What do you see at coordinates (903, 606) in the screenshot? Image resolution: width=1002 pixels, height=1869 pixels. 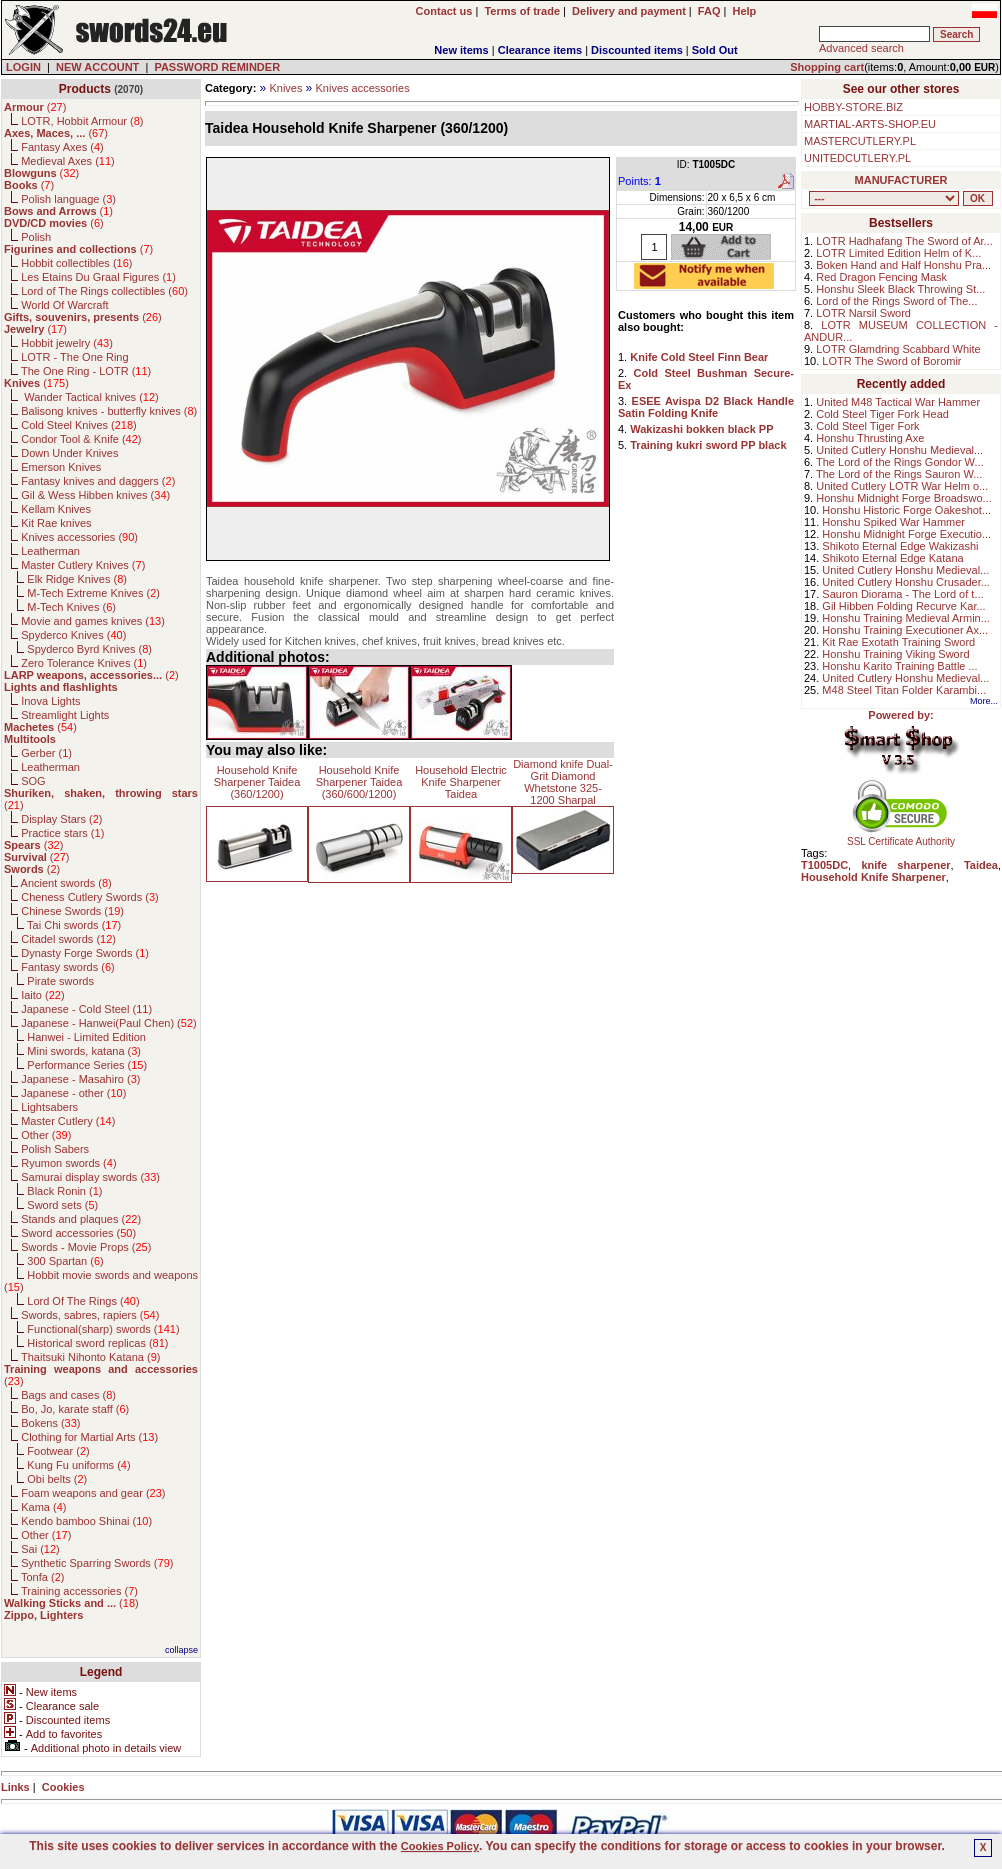 I see `Gil Hibben Folding Recurve Kar...` at bounding box center [903, 606].